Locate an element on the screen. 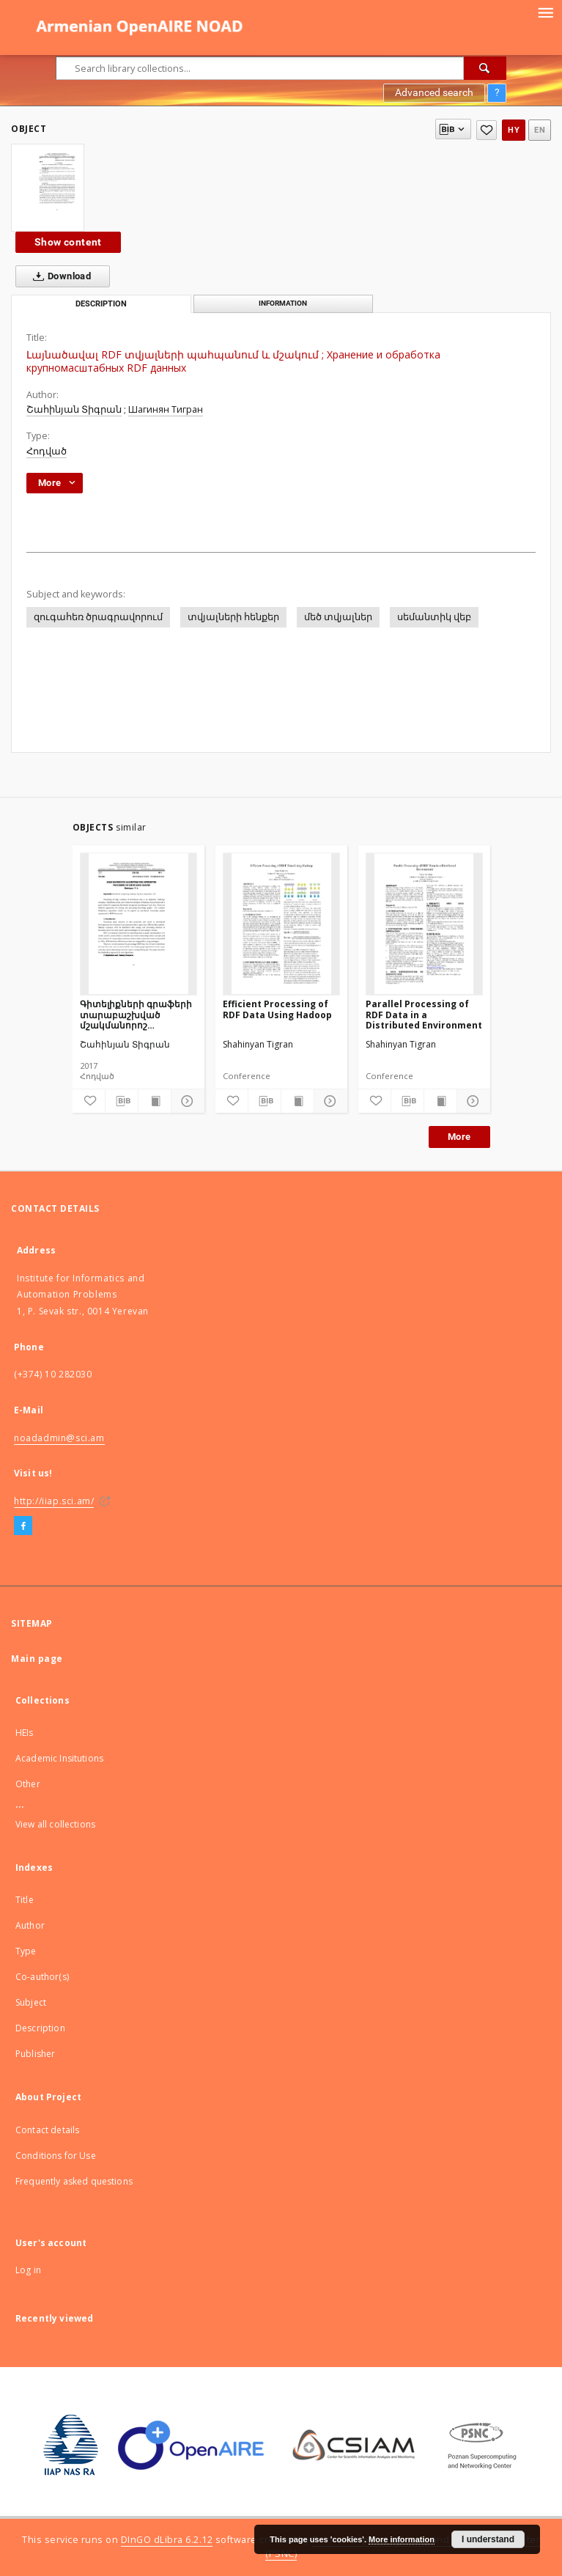 Image resolution: width=562 pixels, height=2576 pixels. Publisher is located at coordinates (35, 2053).